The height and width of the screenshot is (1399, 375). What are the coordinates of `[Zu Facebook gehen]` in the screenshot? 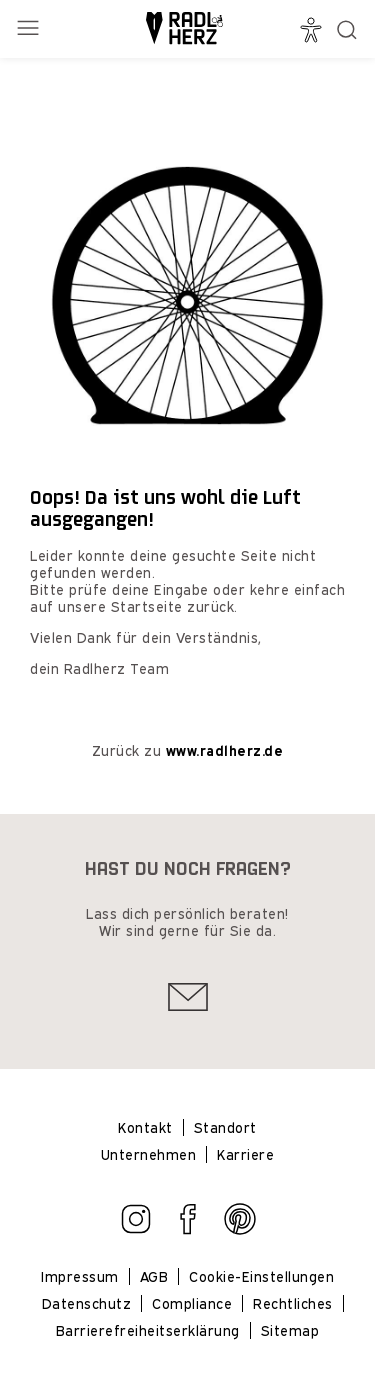 It's located at (188, 1229).